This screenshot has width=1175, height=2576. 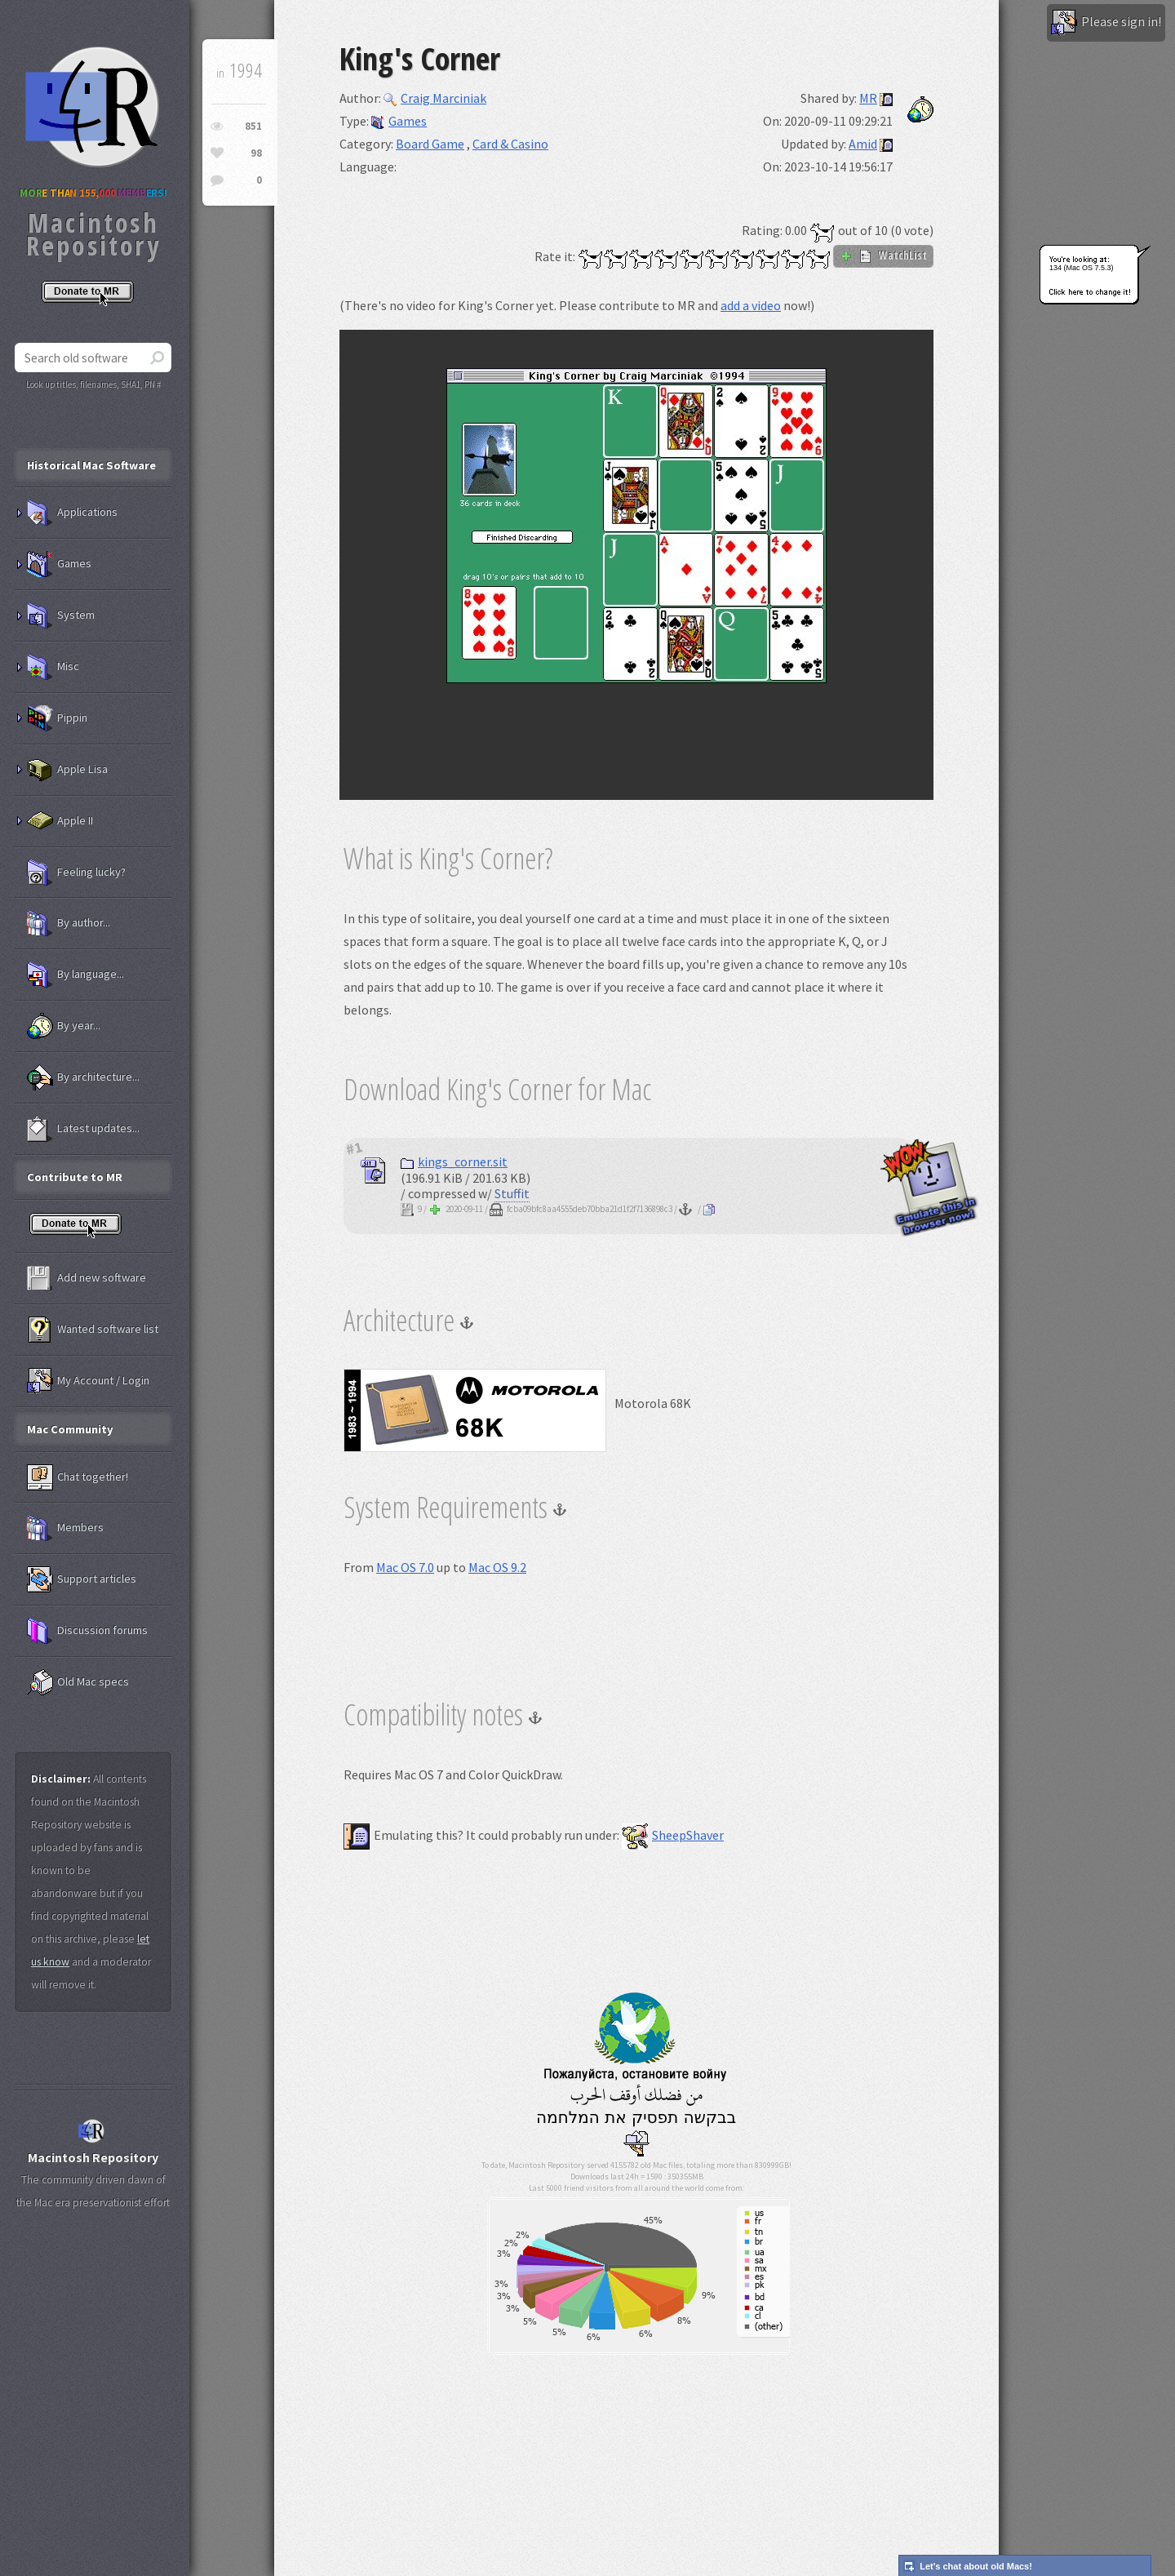 I want to click on Chat together!, so click(x=77, y=1477).